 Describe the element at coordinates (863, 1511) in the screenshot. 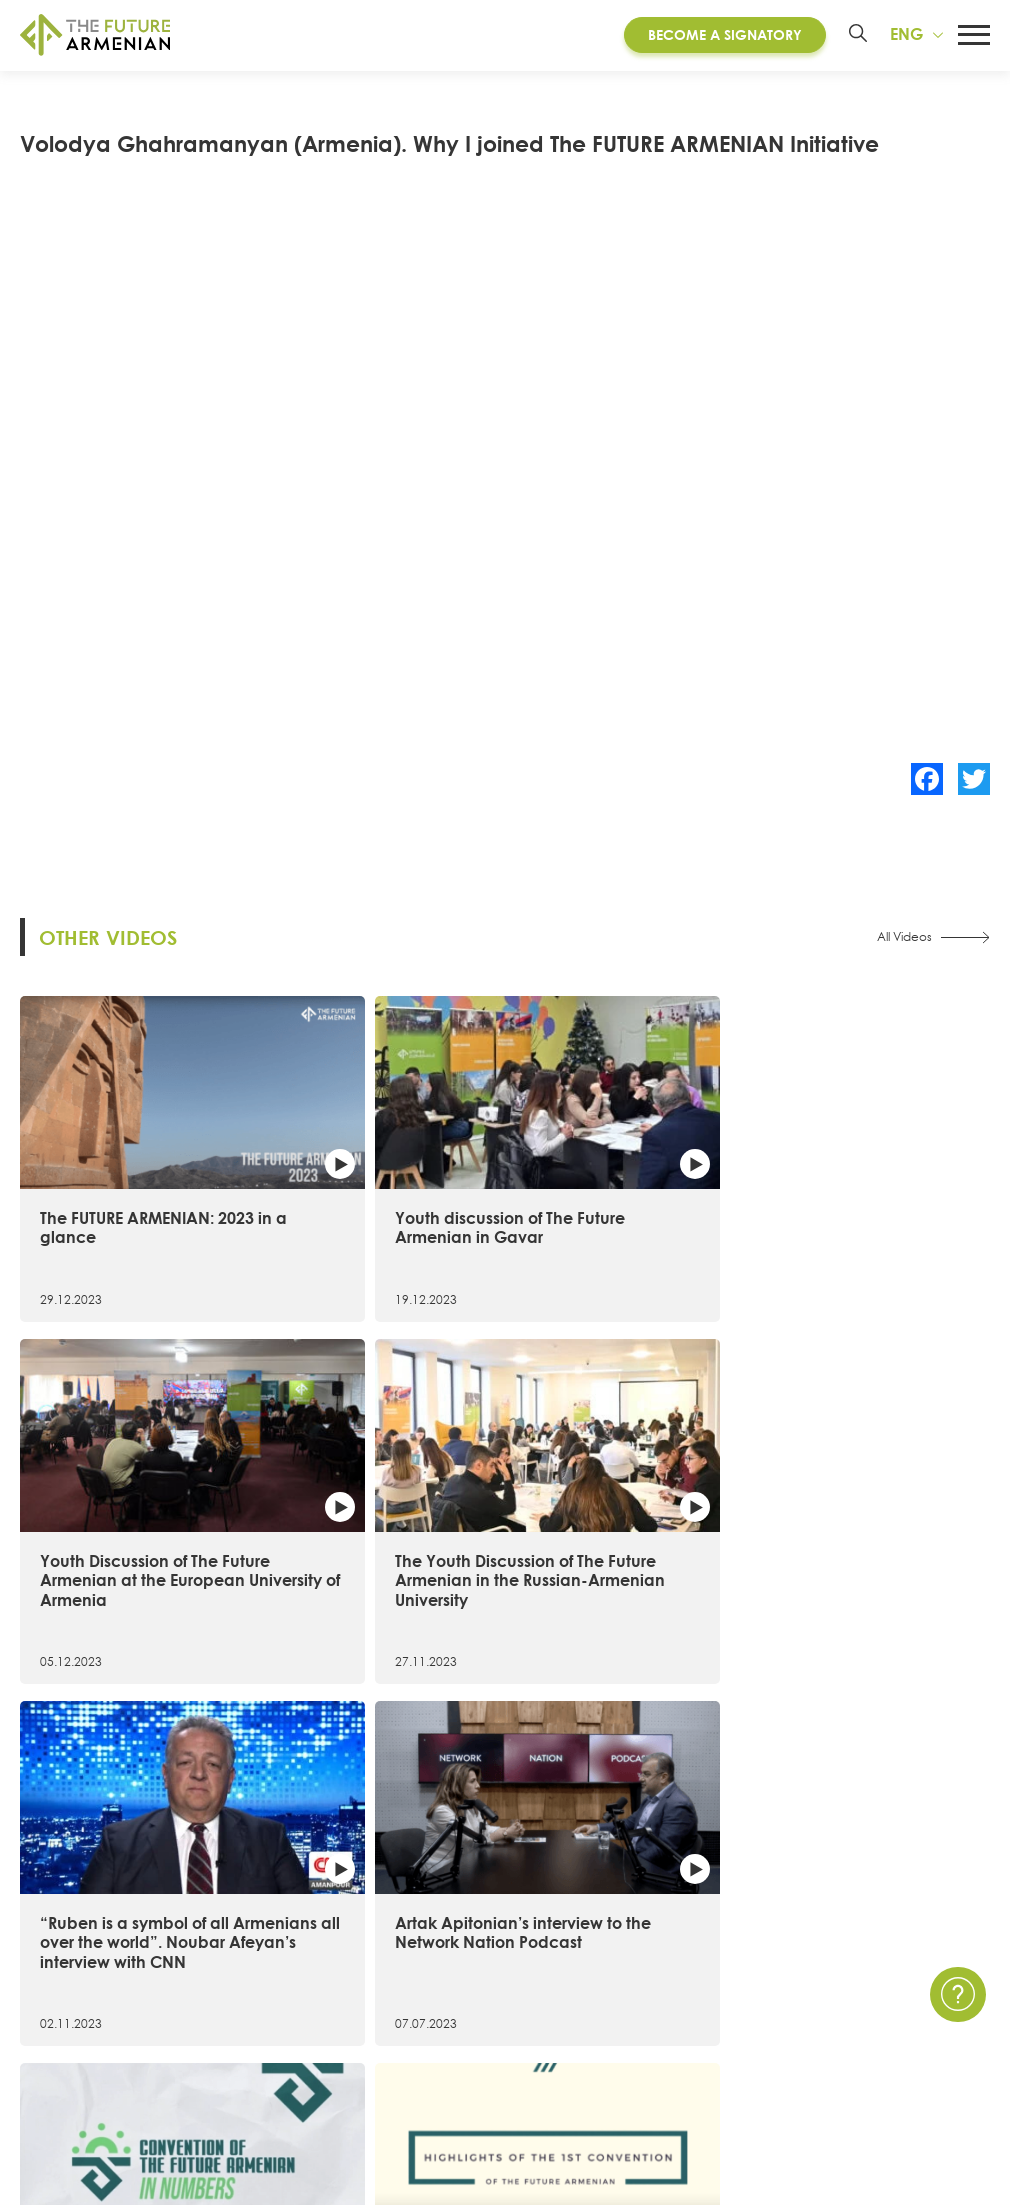

I see `The most remarkable facts of the 1st Convention of the Future Armenian` at that location.